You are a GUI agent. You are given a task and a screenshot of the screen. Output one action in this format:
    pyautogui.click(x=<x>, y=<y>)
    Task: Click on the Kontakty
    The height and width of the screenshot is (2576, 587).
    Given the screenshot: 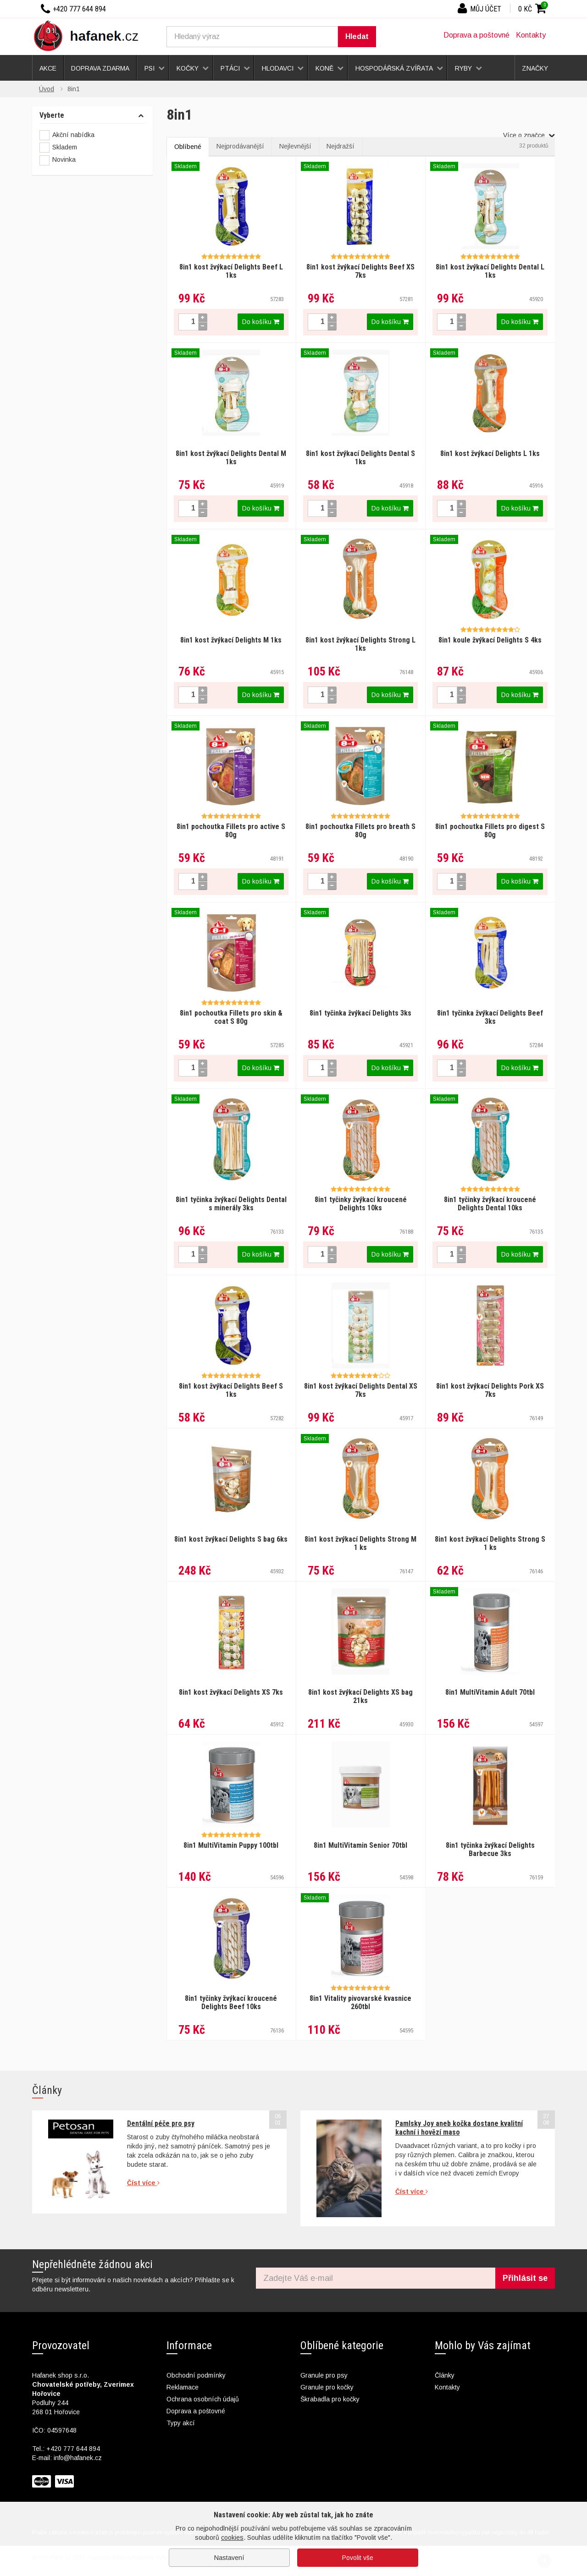 What is the action you would take?
    pyautogui.click(x=531, y=35)
    